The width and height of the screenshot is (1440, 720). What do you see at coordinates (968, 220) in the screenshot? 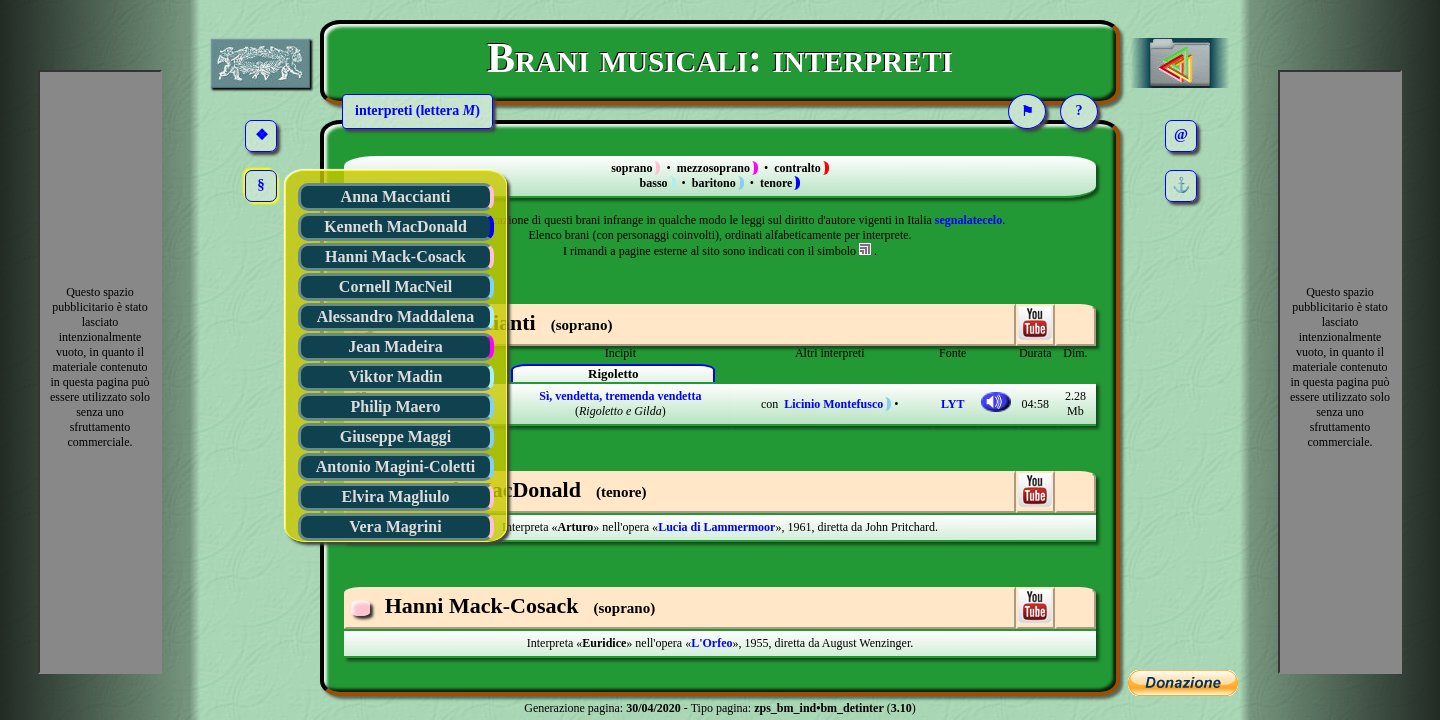
I see `segnalatecelo` at bounding box center [968, 220].